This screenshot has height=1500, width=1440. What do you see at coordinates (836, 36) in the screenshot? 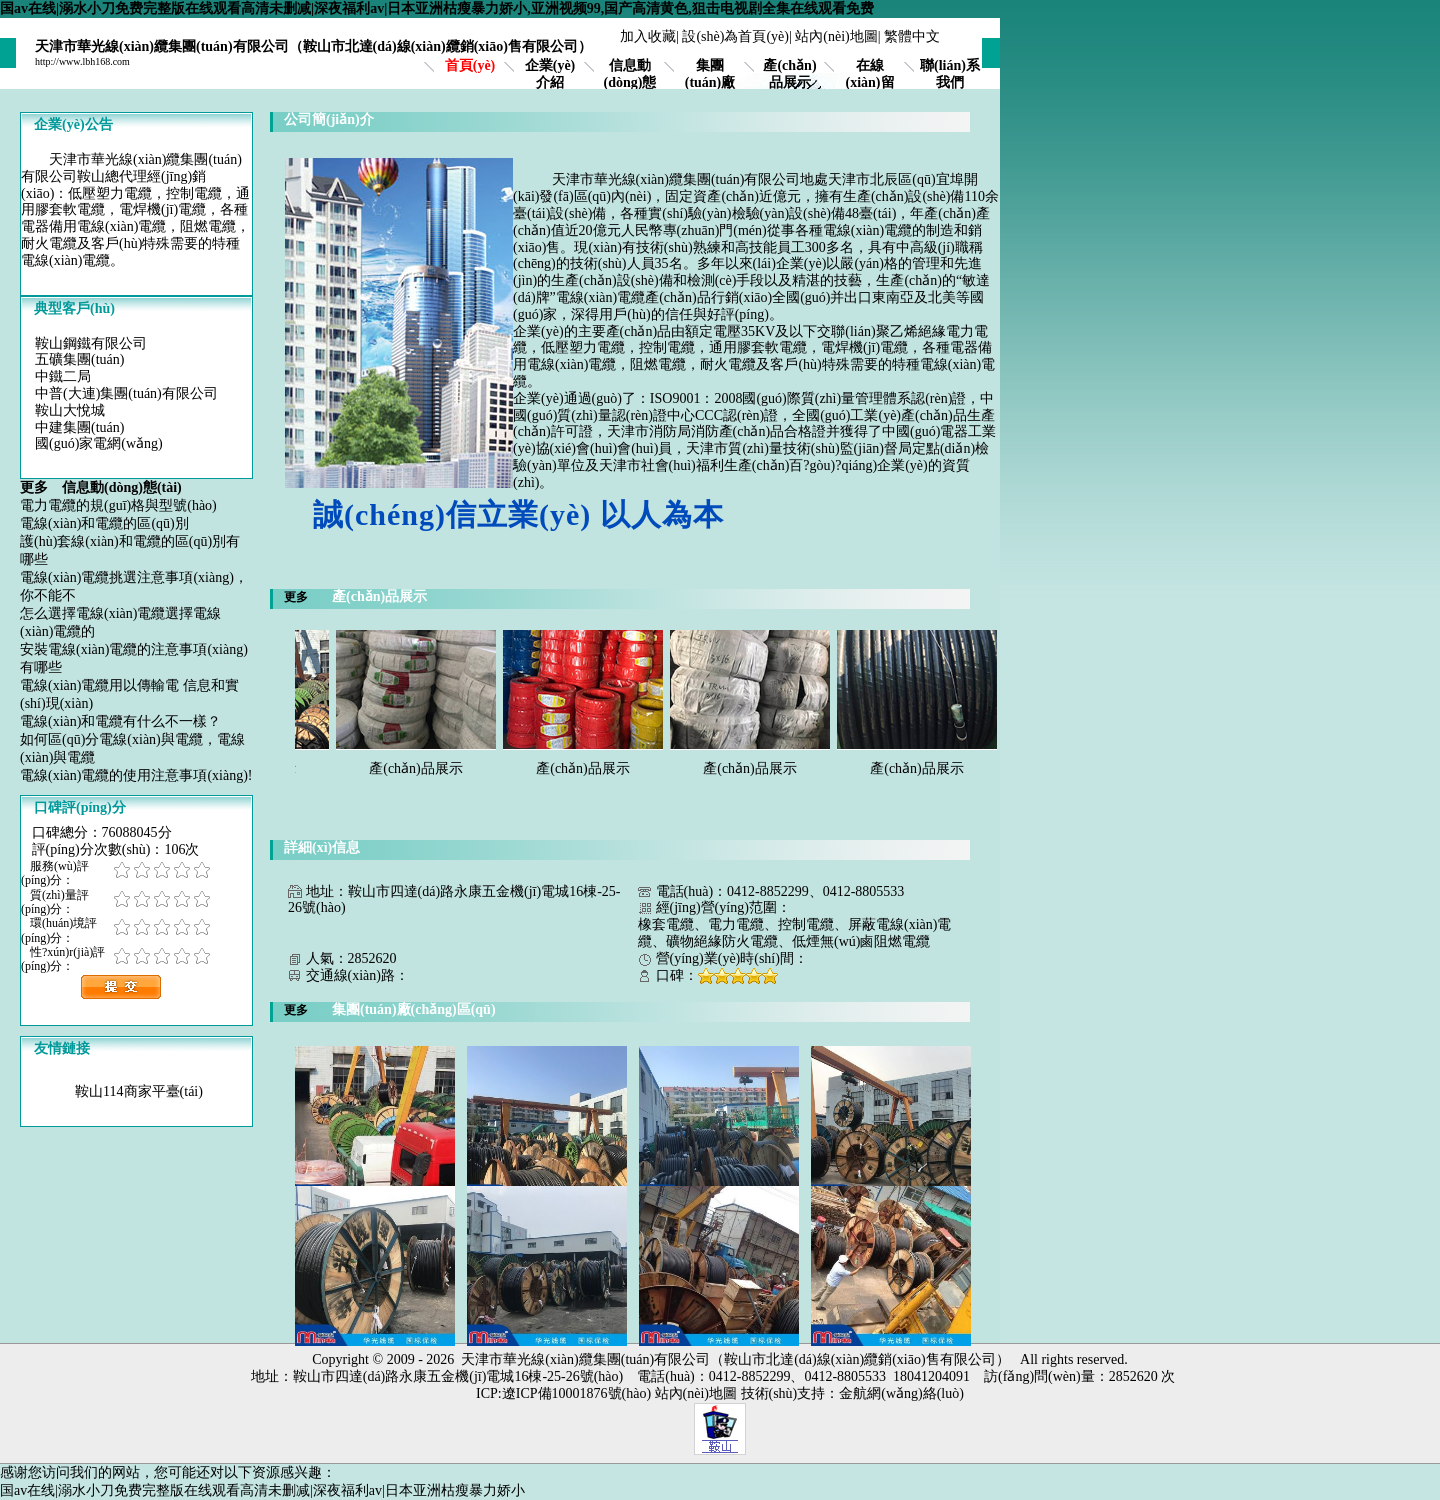
I see `站內(nèi)地圖` at bounding box center [836, 36].